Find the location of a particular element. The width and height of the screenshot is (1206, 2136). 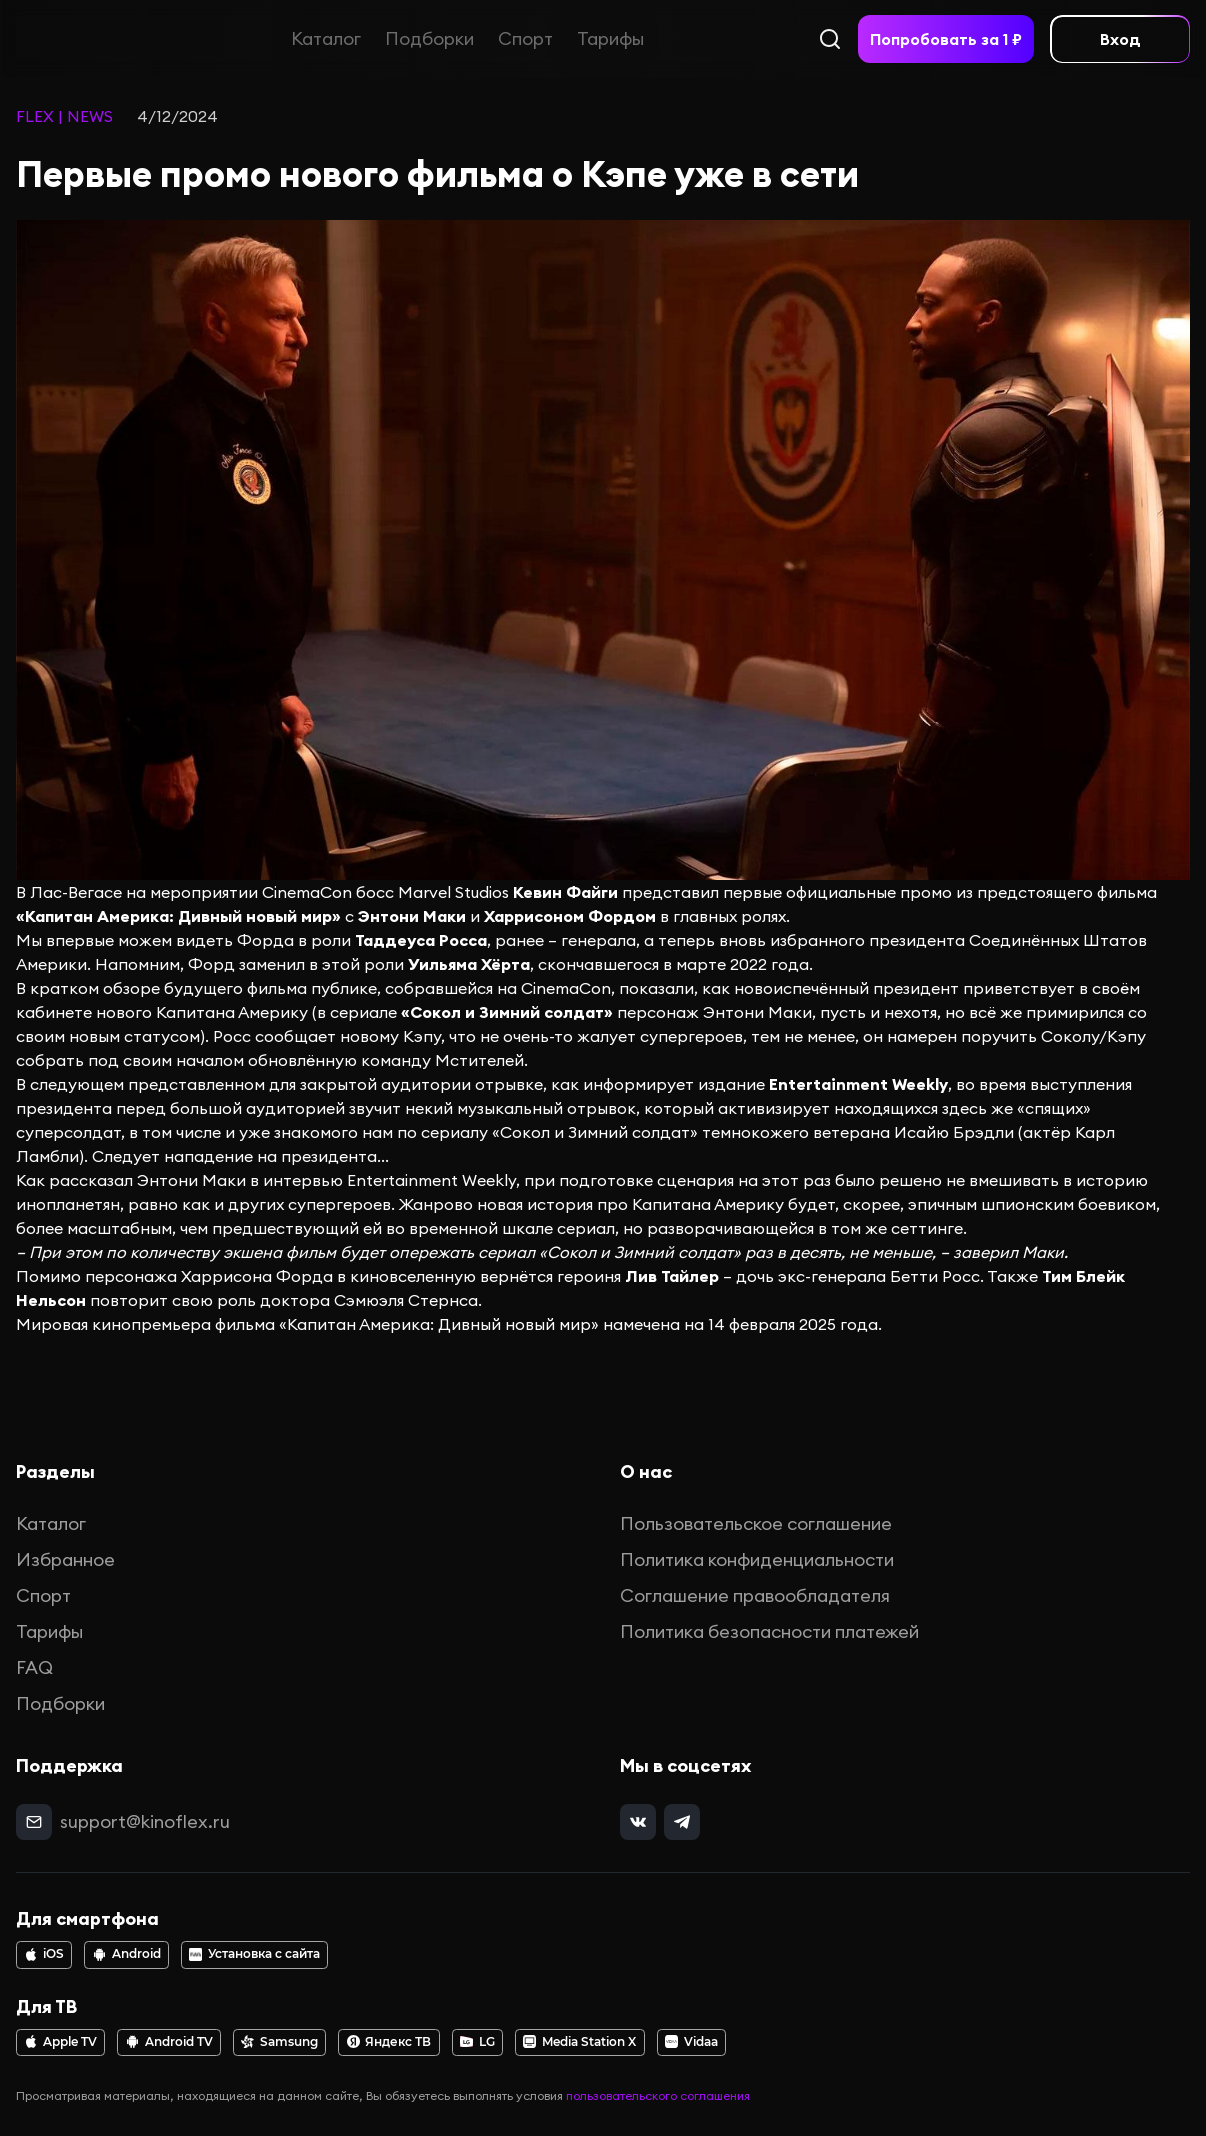

Политика конфиденциальности is located at coordinates (757, 1559).